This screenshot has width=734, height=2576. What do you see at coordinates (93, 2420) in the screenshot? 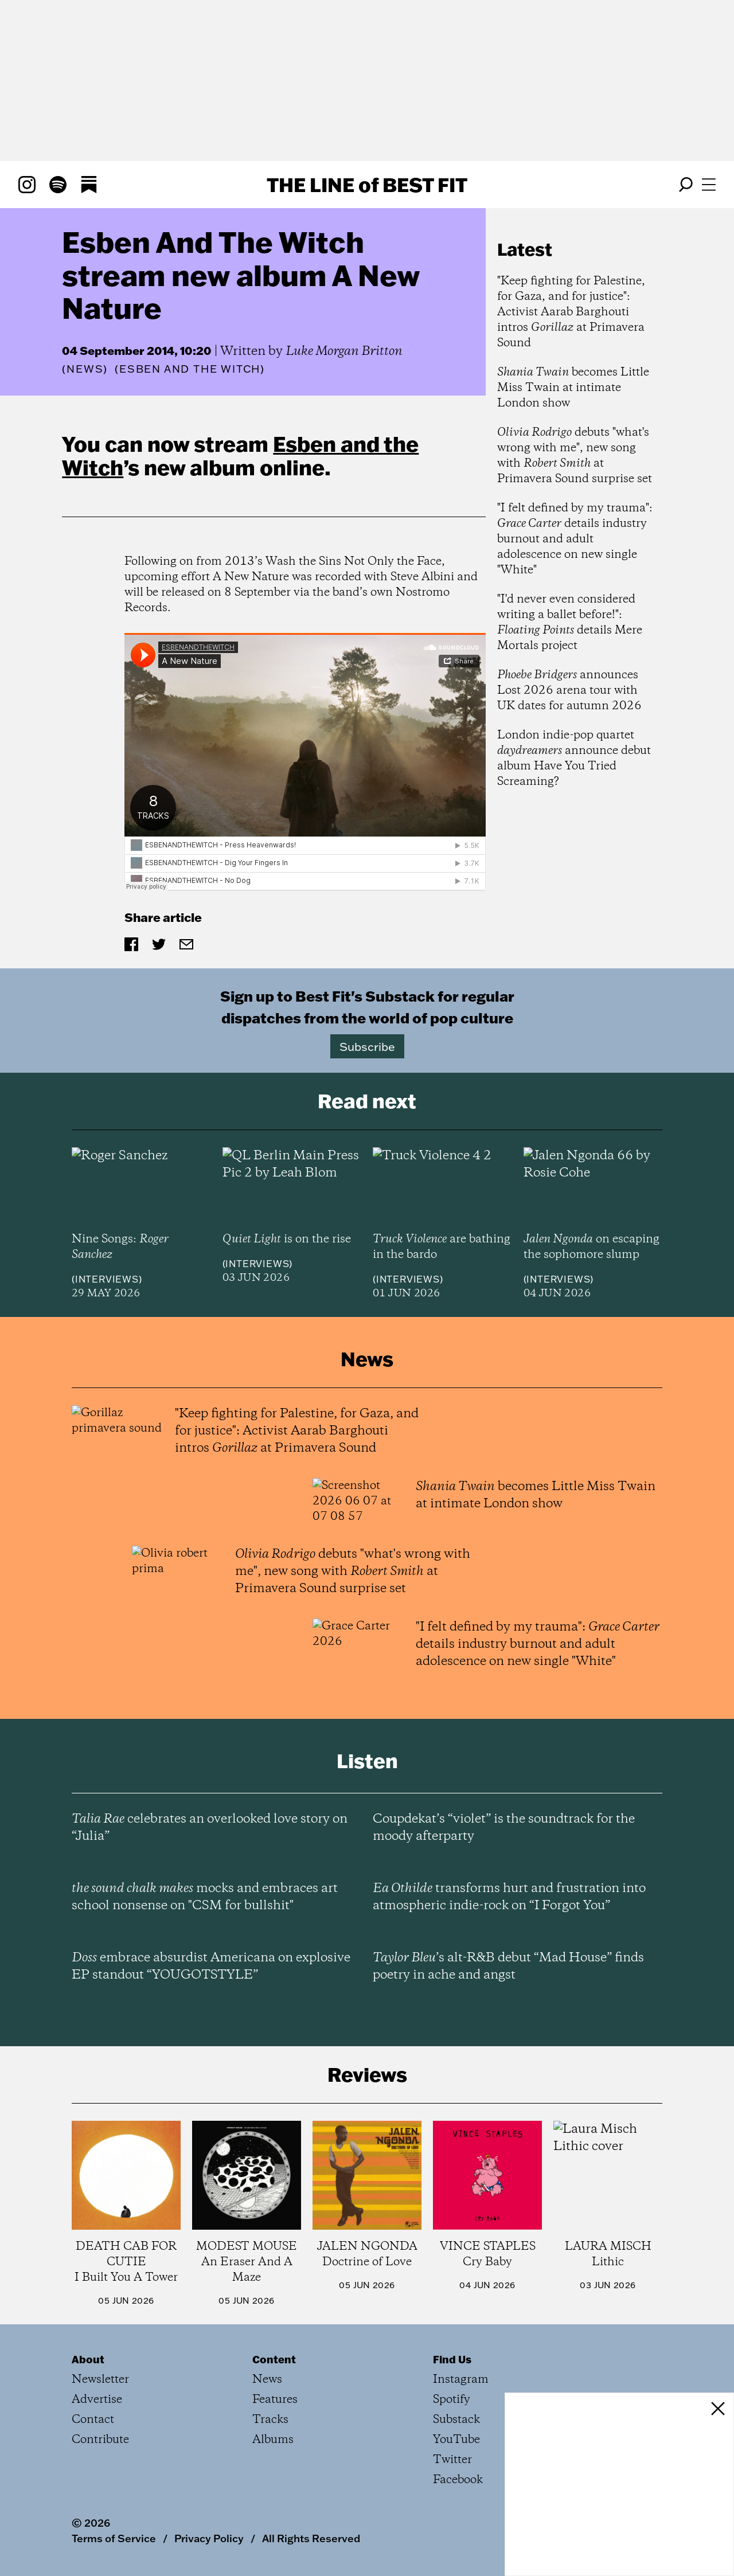
I see `Contact` at bounding box center [93, 2420].